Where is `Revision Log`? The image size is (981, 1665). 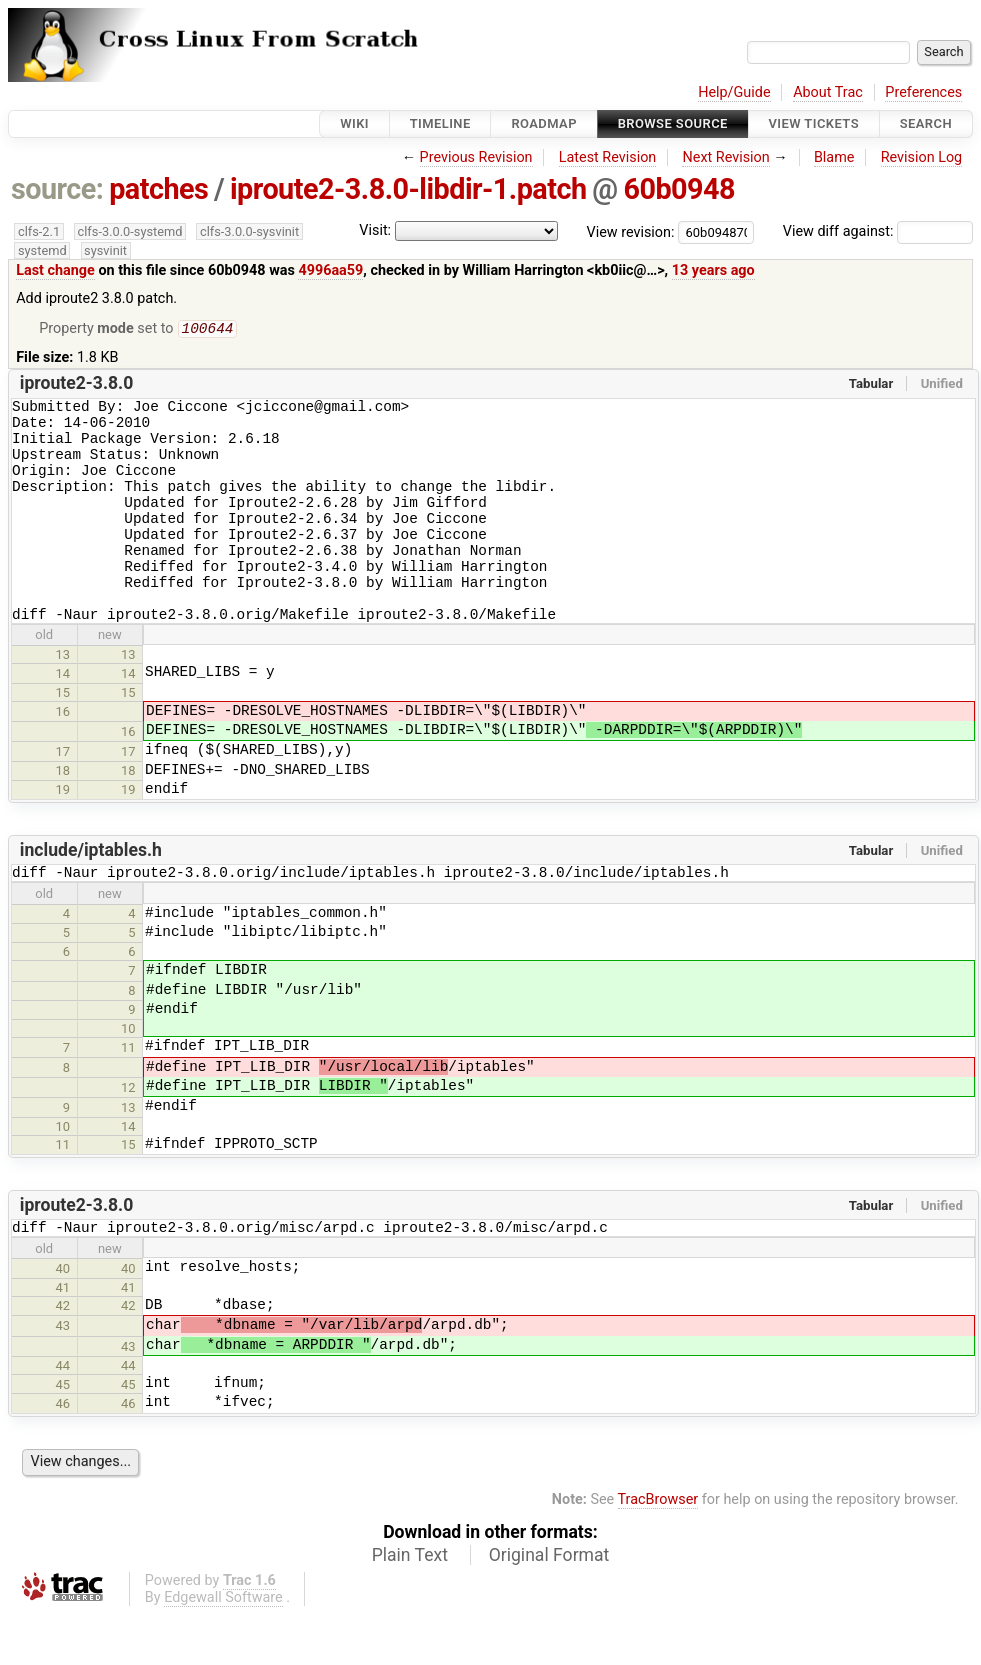
Revision Log is located at coordinates (922, 157).